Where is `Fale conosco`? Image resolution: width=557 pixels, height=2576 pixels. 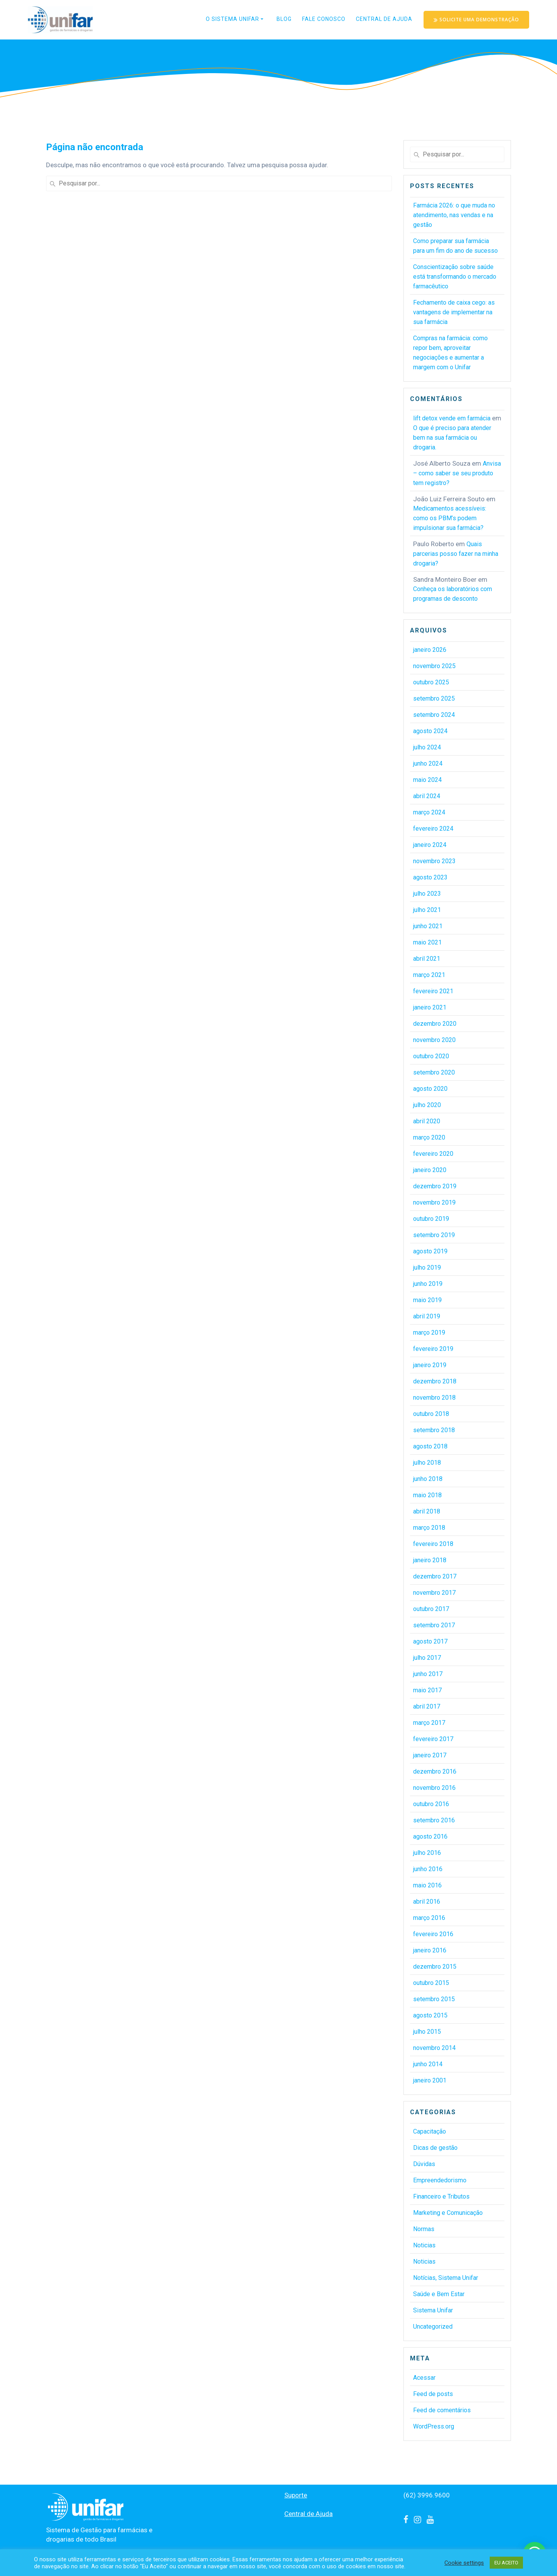
Fale conosco is located at coordinates (323, 19).